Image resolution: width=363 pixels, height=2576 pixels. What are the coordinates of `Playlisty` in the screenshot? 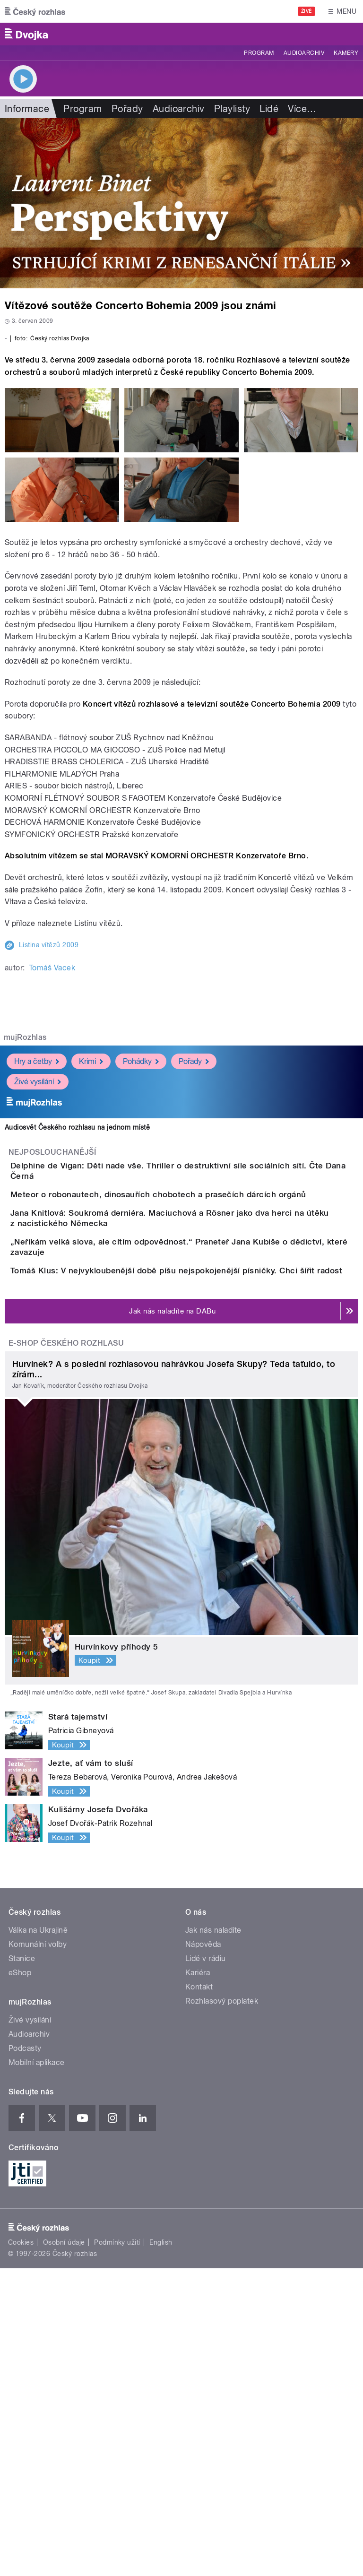 It's located at (232, 108).